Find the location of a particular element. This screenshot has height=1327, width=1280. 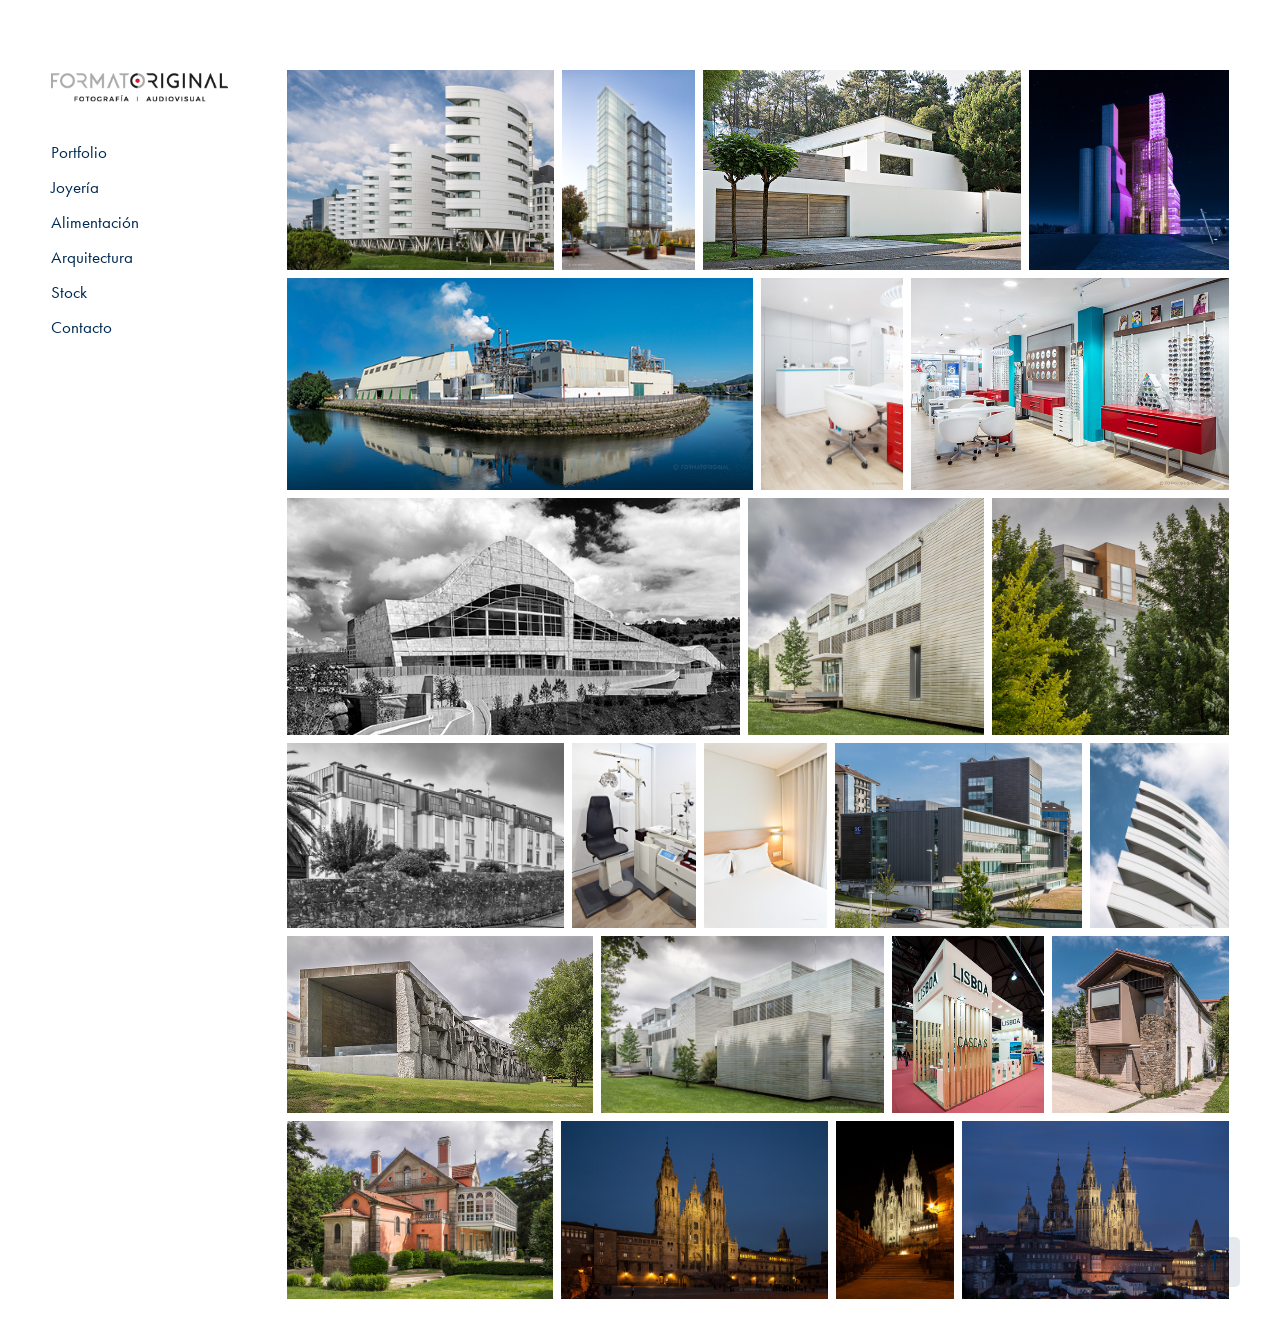

Contacto is located at coordinates (81, 327).